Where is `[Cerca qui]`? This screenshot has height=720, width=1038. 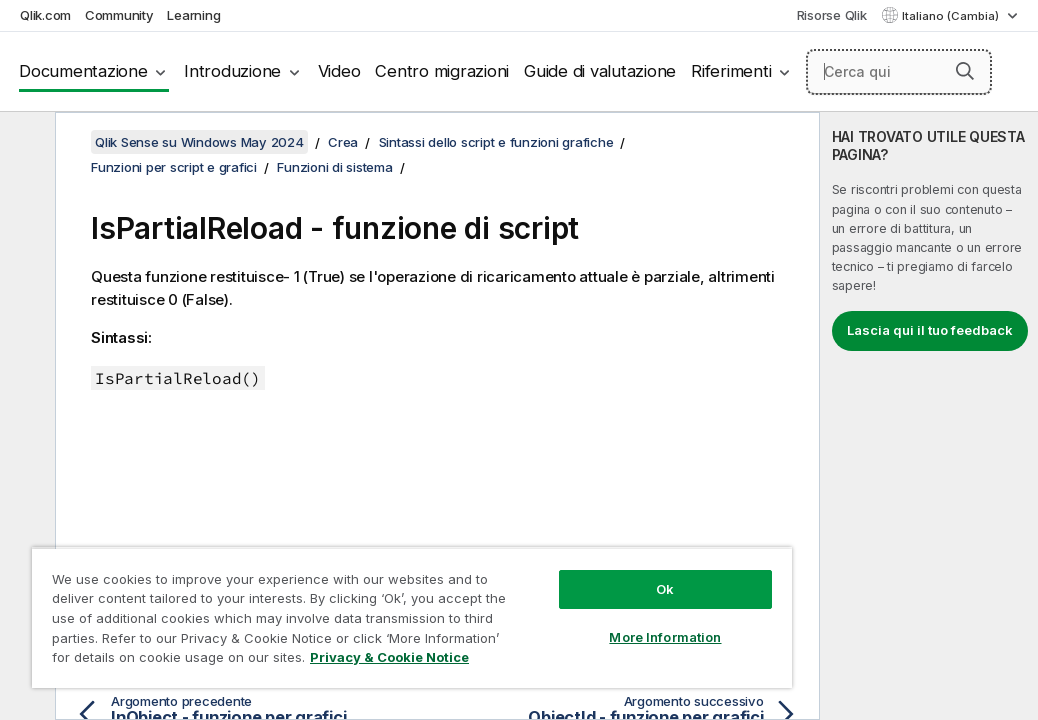
[Cerca qui] is located at coordinates (899, 72).